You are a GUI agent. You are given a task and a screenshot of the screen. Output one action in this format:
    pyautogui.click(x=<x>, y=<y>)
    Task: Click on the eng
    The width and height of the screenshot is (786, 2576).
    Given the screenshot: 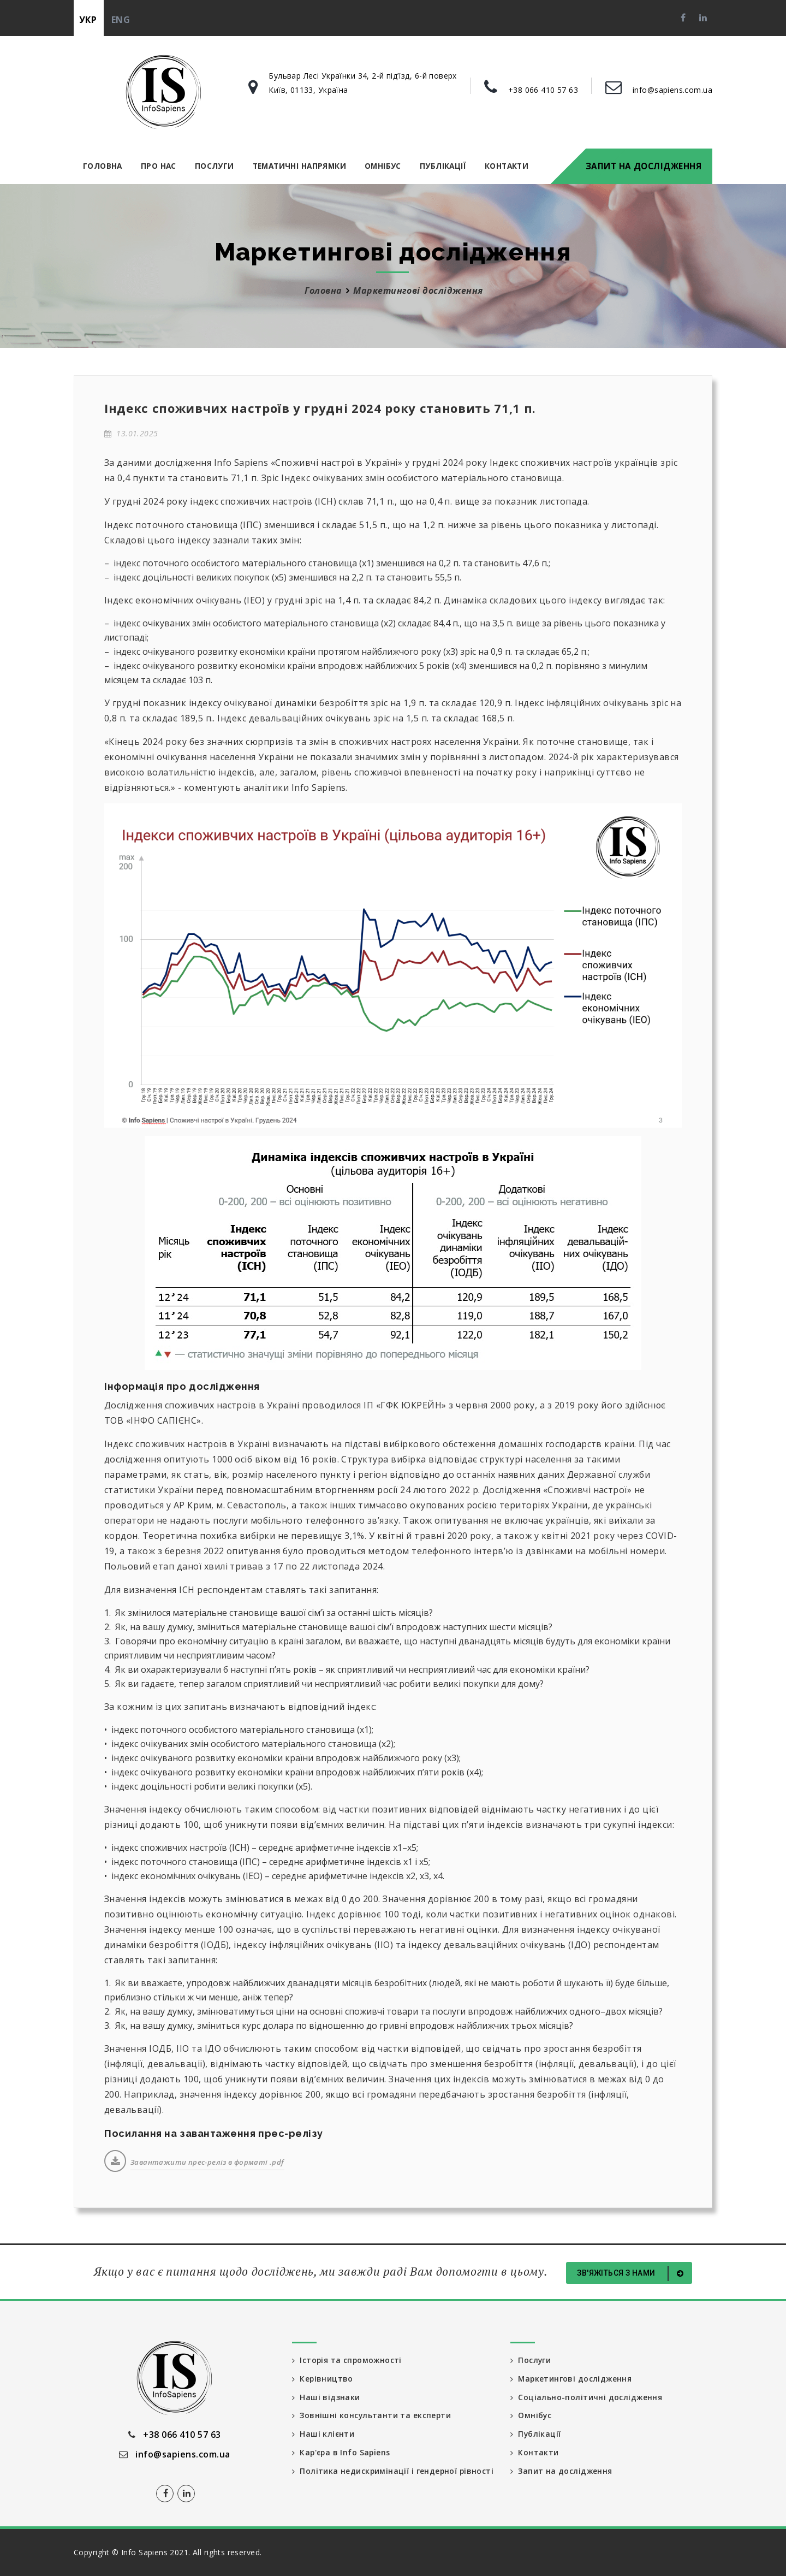 What is the action you would take?
    pyautogui.click(x=120, y=20)
    